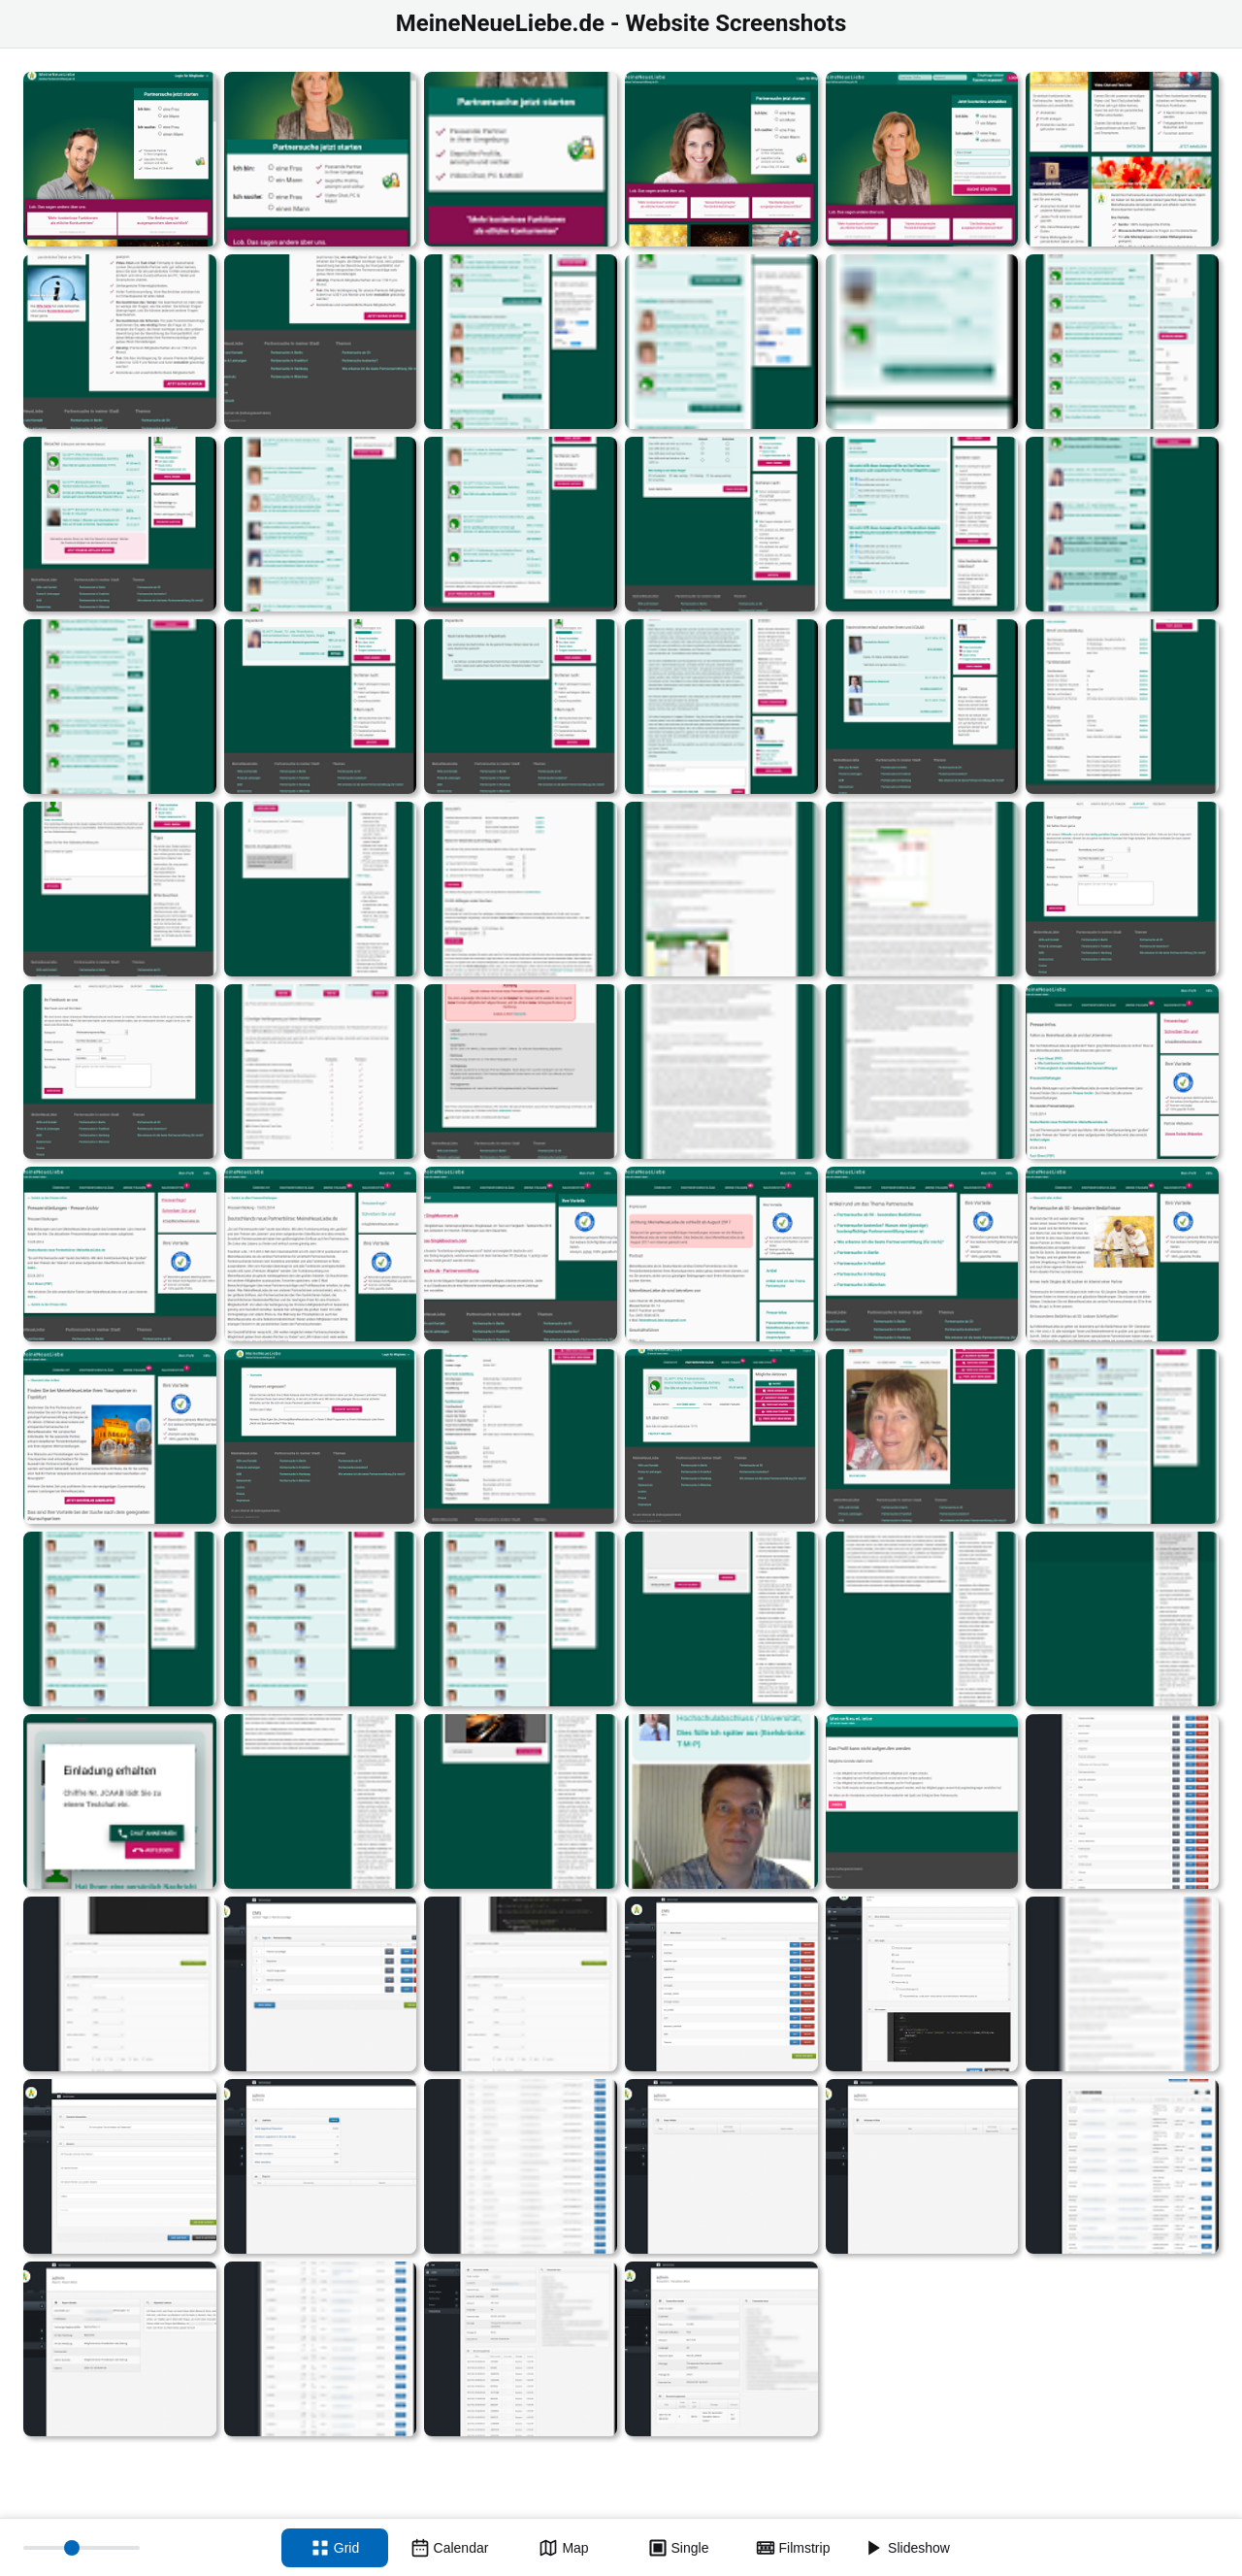 The image size is (1242, 2576). I want to click on [Map view], so click(563, 2547).